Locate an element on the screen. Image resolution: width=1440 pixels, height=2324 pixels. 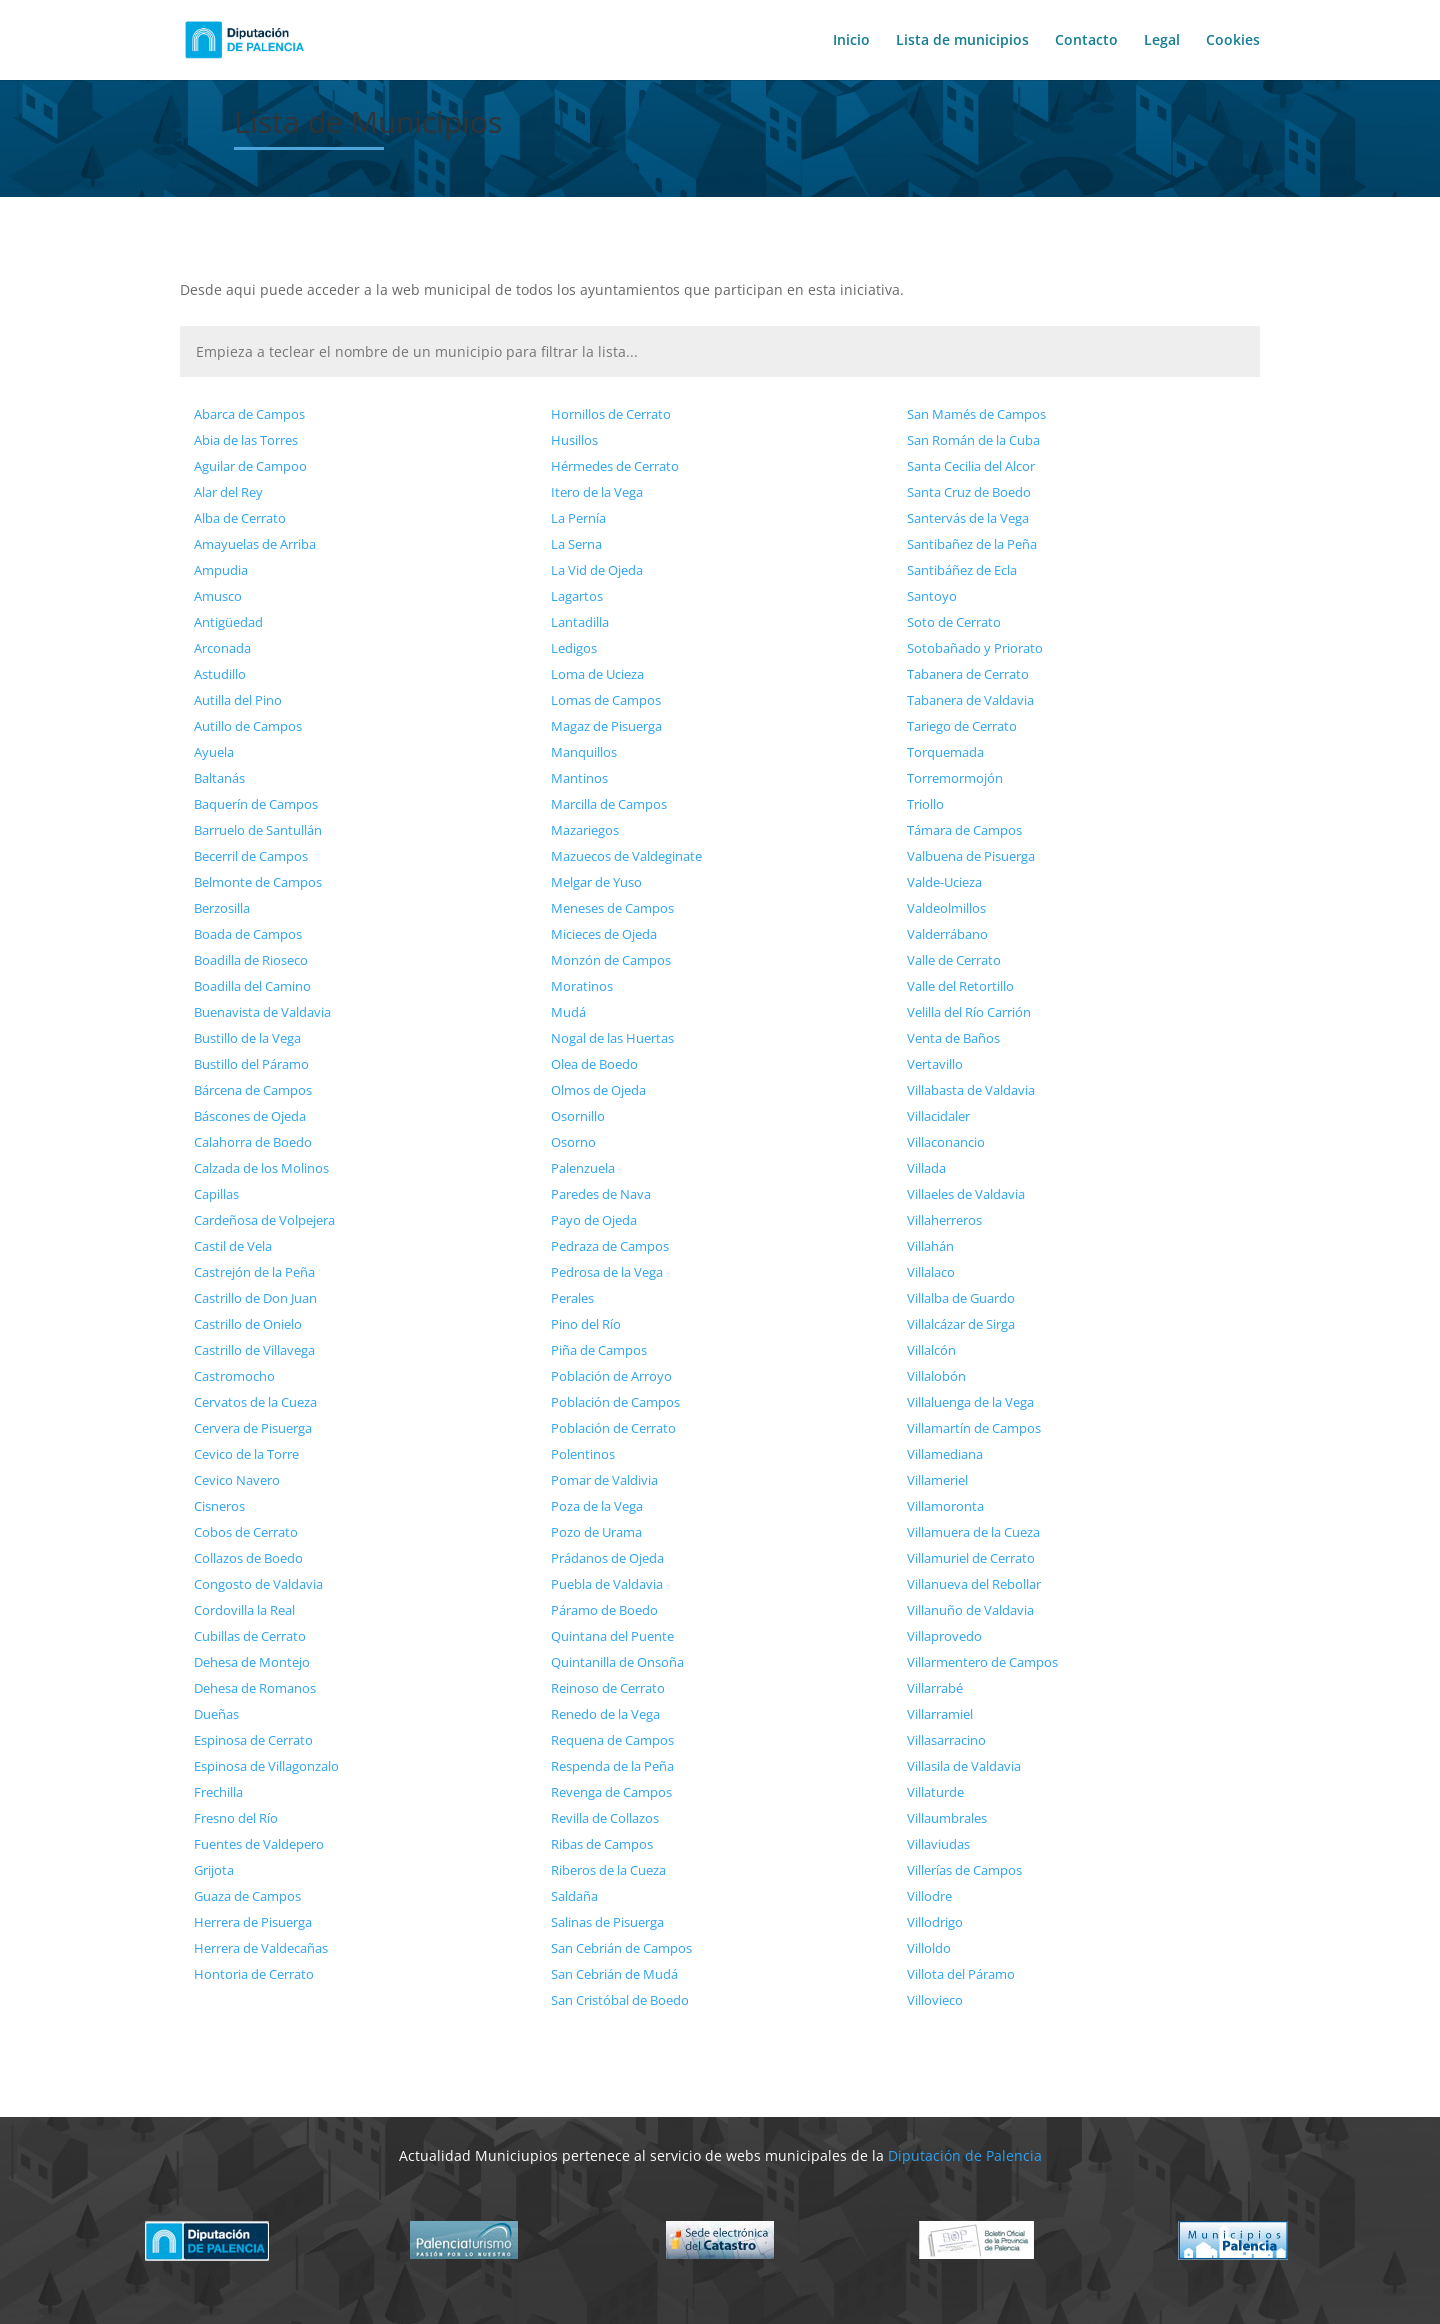
Pedraza de Campos is located at coordinates (610, 1246).